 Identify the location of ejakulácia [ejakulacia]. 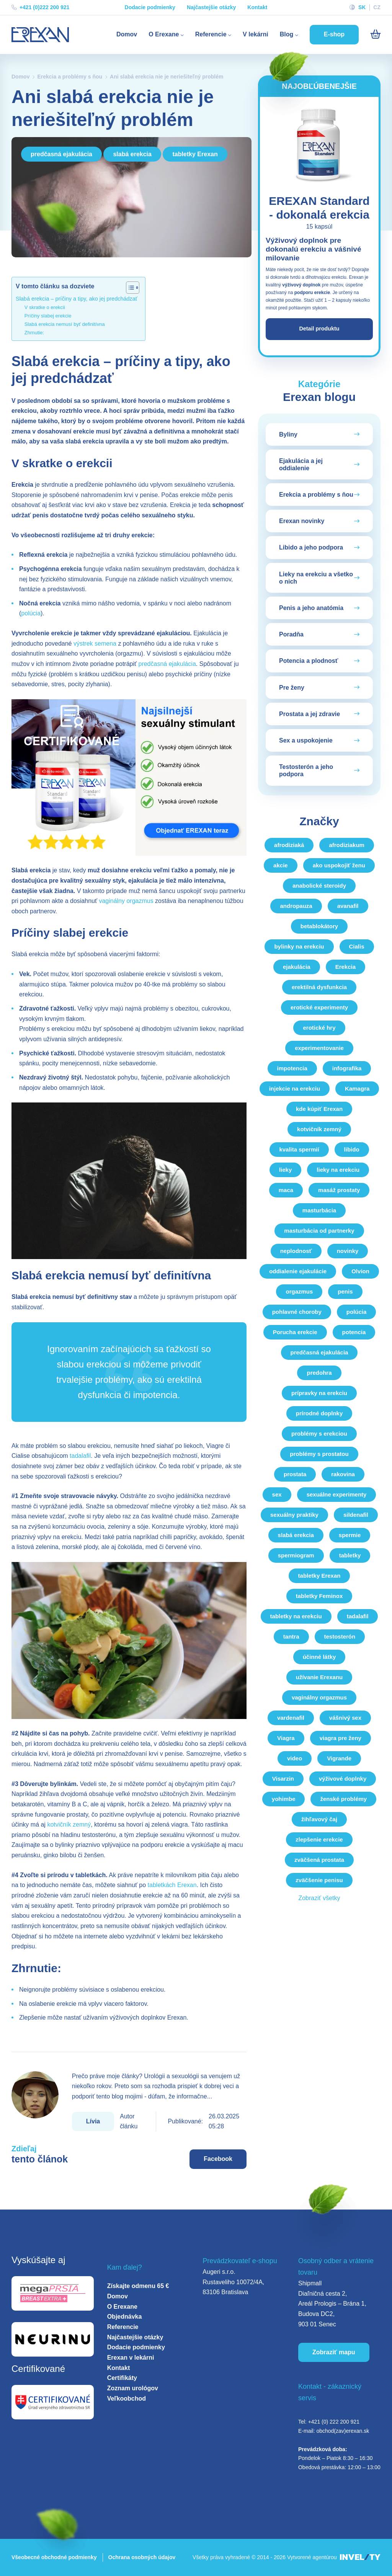
(296, 967).